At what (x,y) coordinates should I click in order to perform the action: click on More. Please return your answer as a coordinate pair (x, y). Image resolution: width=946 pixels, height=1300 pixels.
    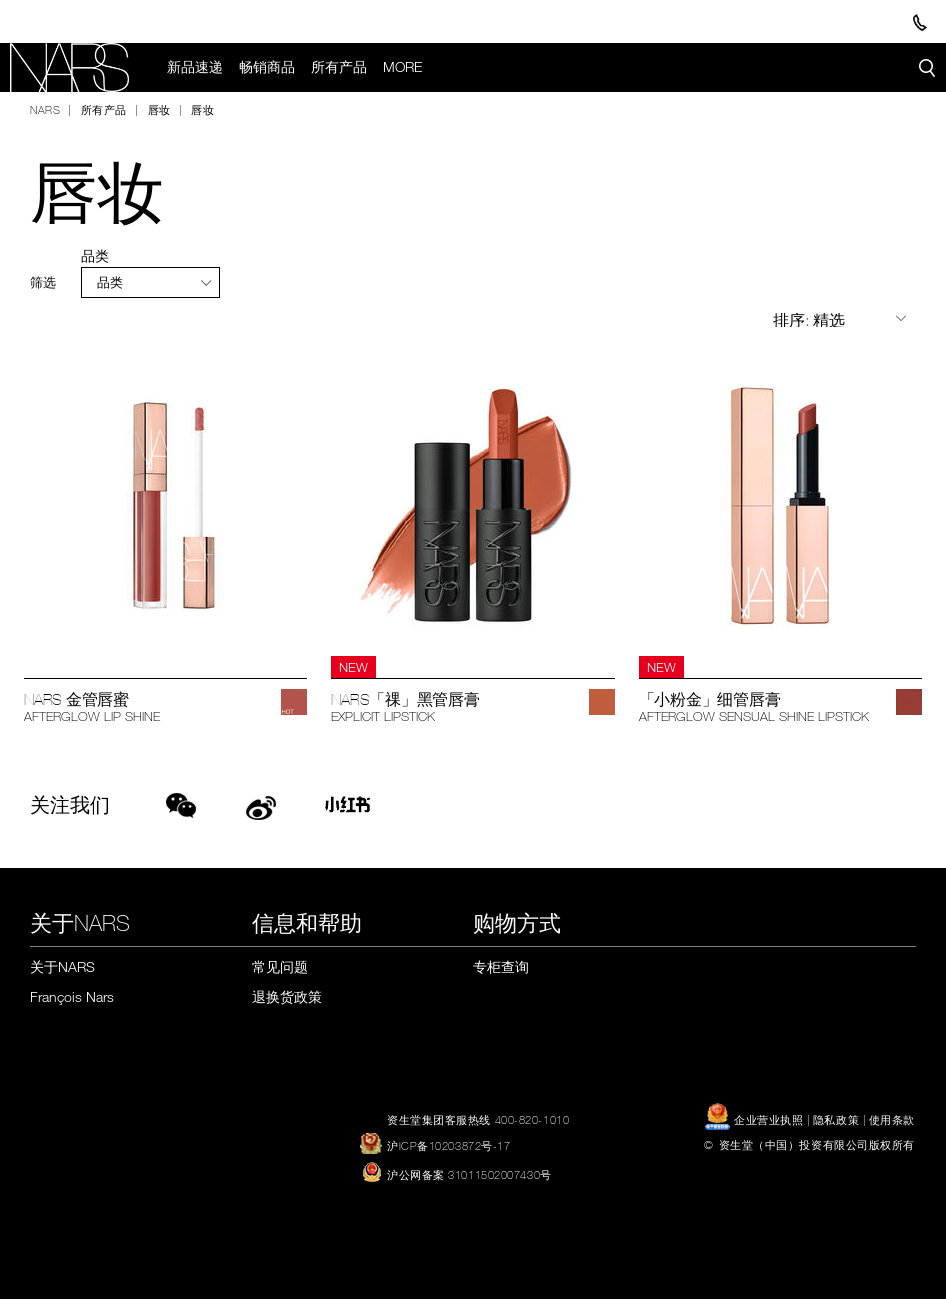
    Looking at the image, I should click on (403, 67).